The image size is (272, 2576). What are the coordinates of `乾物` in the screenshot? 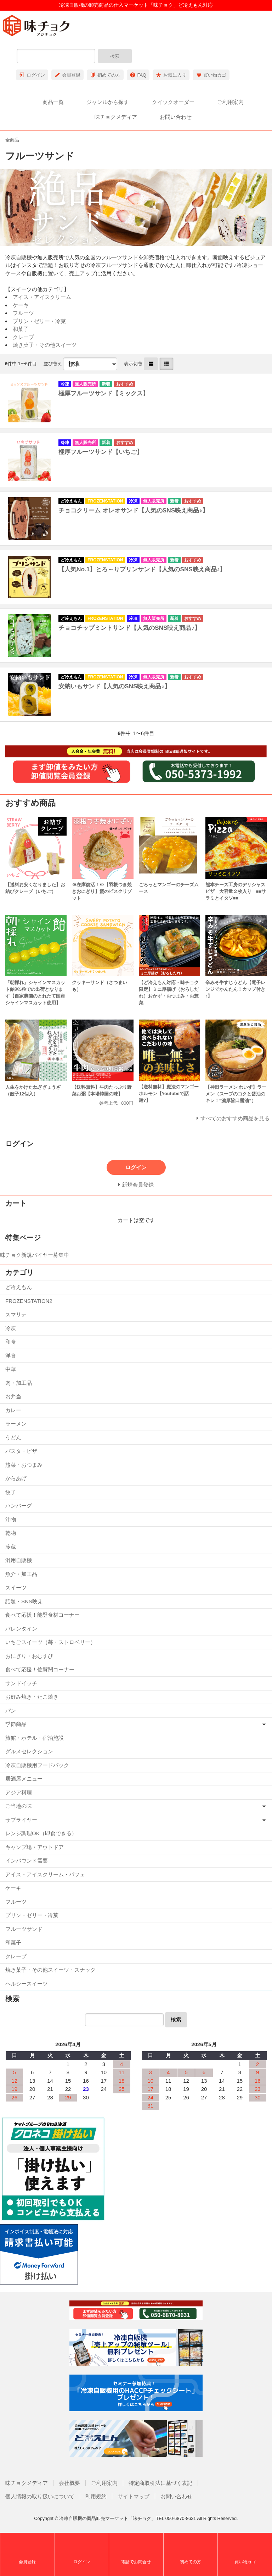 It's located at (10, 1533).